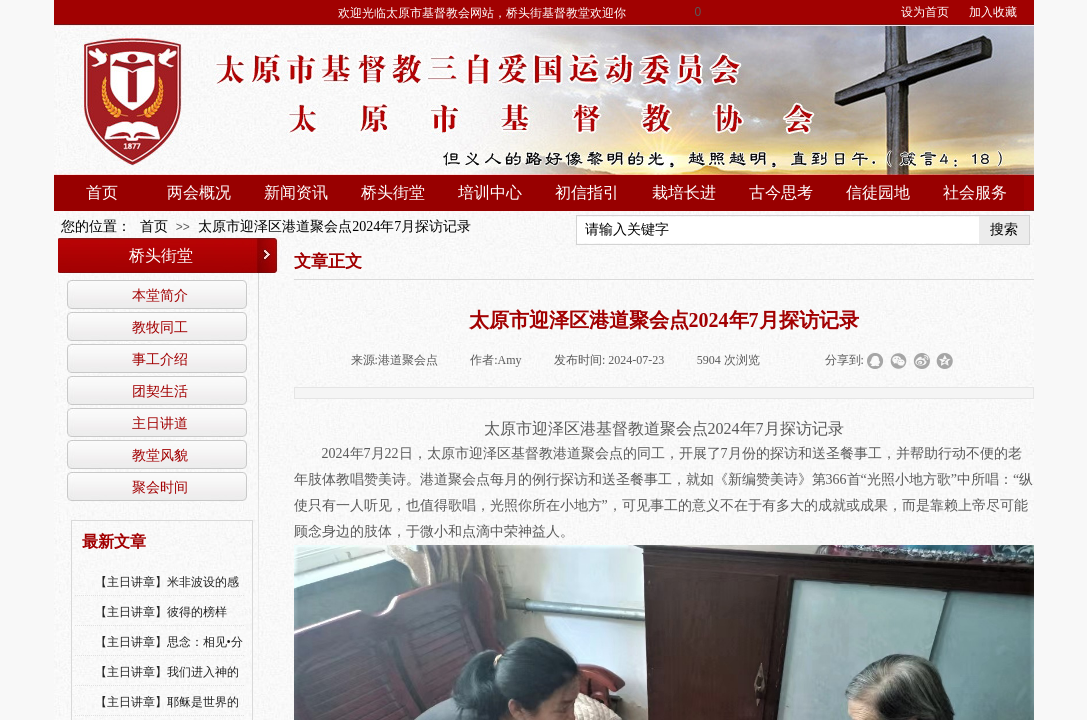 The image size is (1087, 720). What do you see at coordinates (993, 12) in the screenshot?
I see `加入收藏` at bounding box center [993, 12].